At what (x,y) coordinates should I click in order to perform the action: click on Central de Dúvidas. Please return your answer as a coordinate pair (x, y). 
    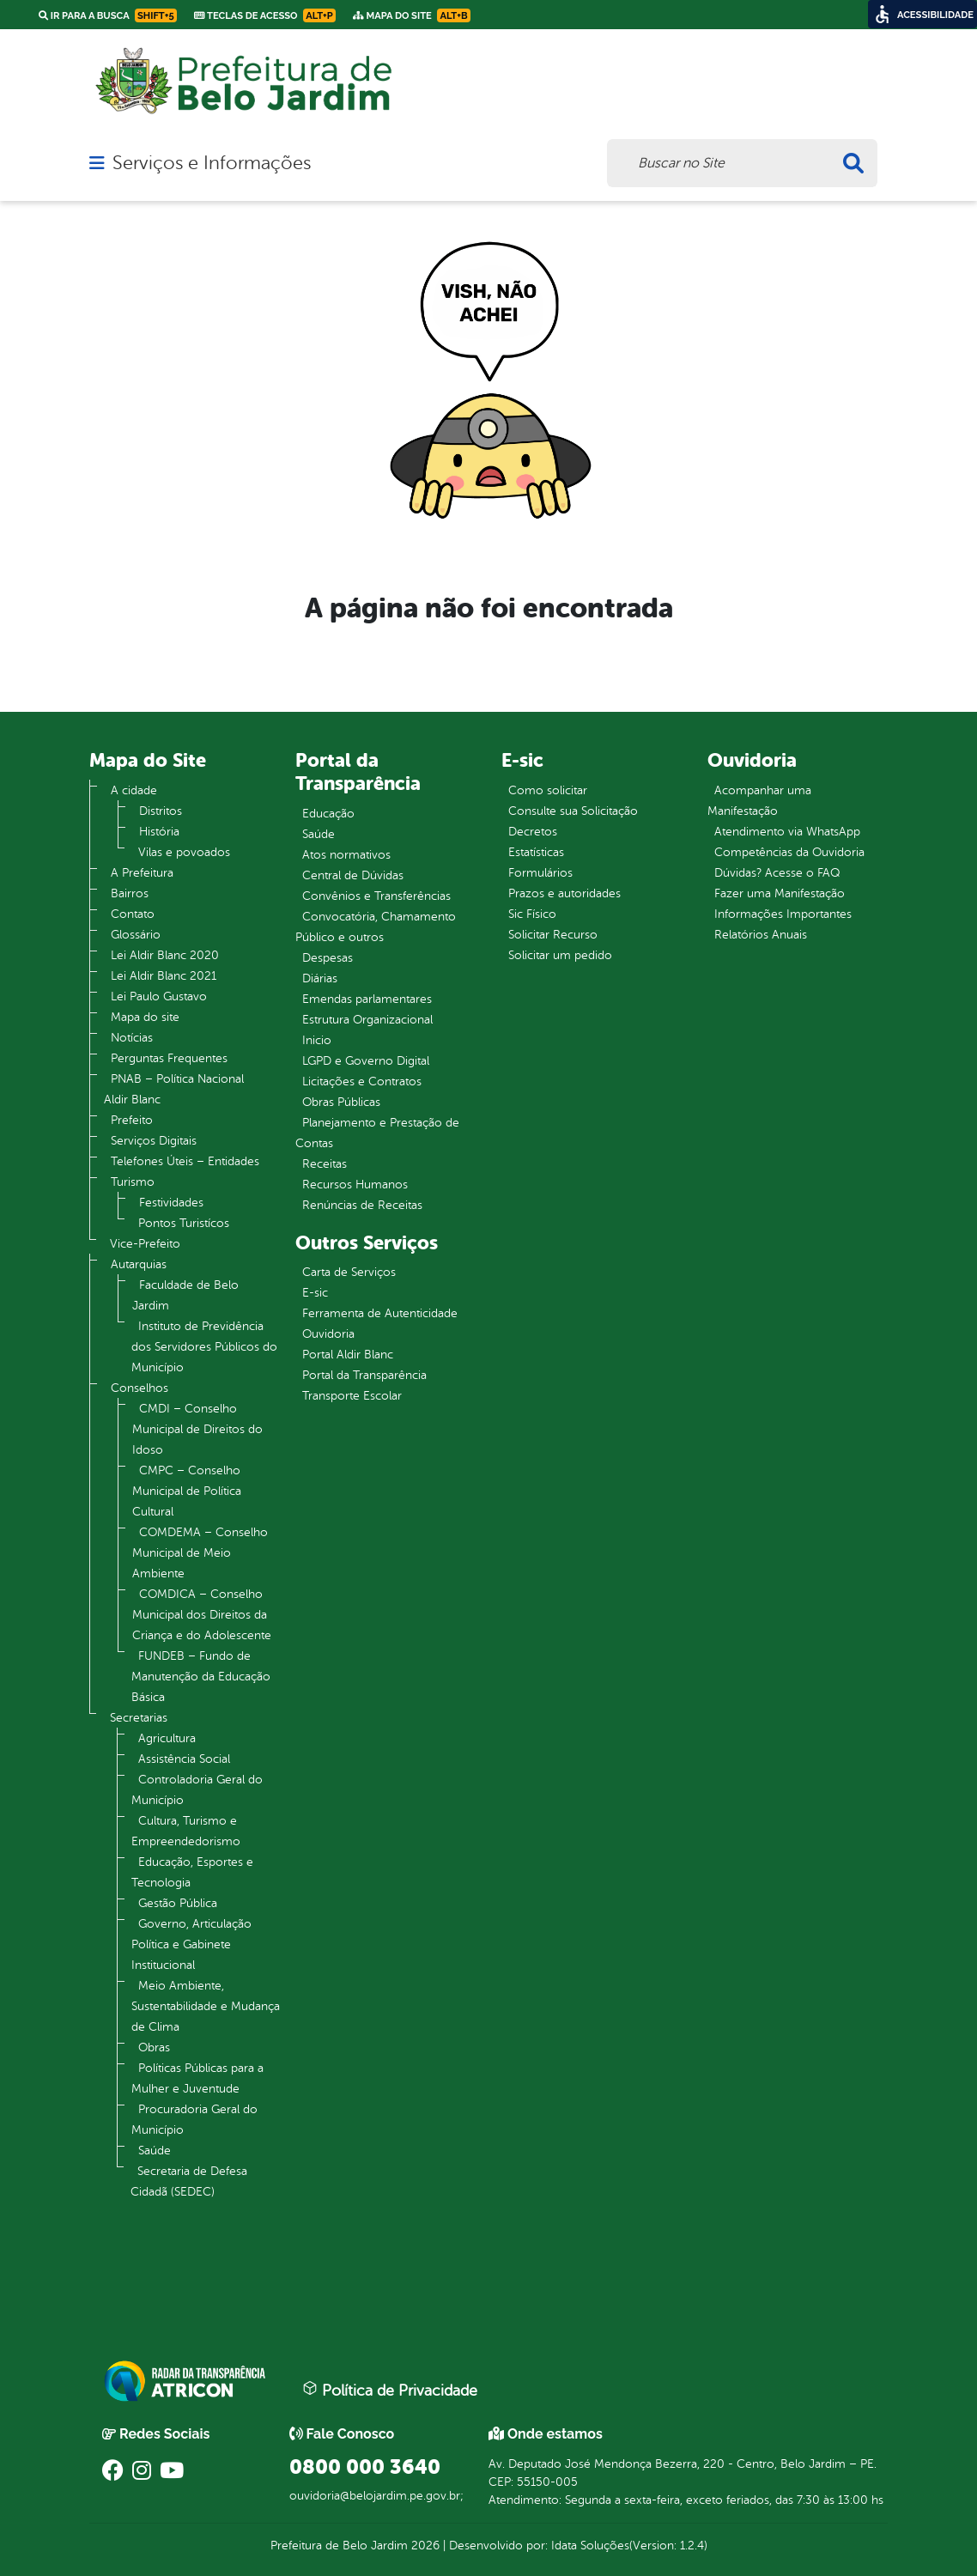
    Looking at the image, I should click on (353, 875).